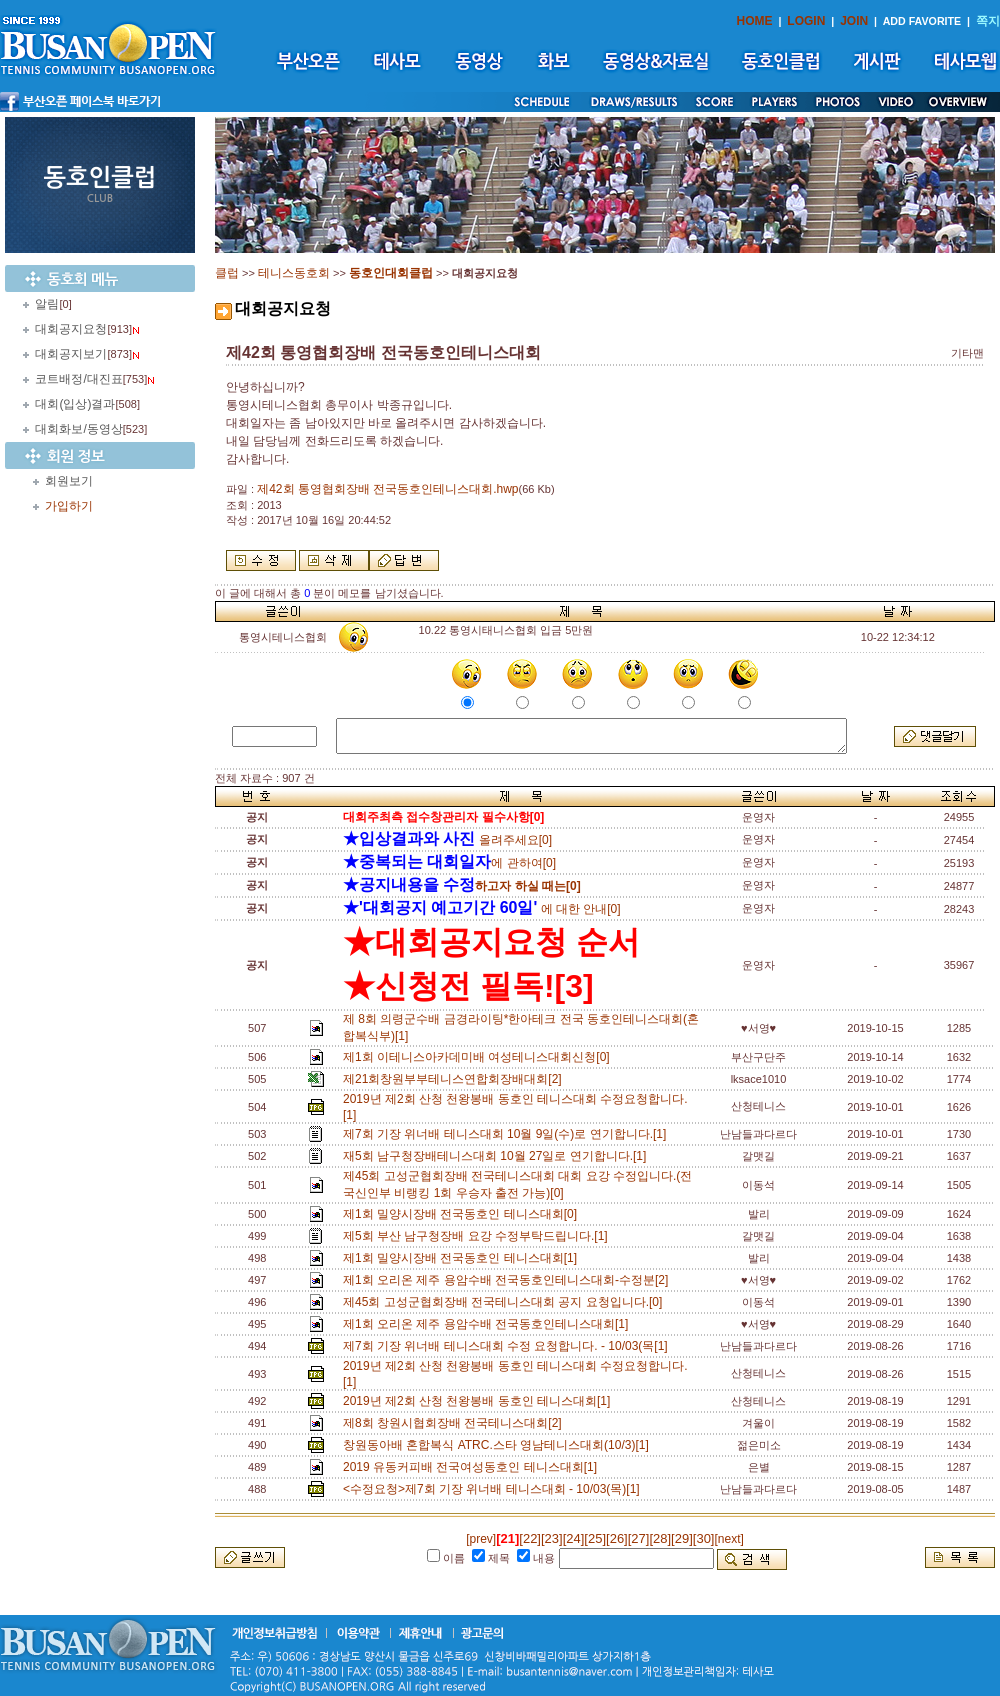  Describe the element at coordinates (499, 1445) in the screenshot. I see `창원동아배 혼합복식 ATRC.스타 영남테니스대회(10/3)[1]` at that location.